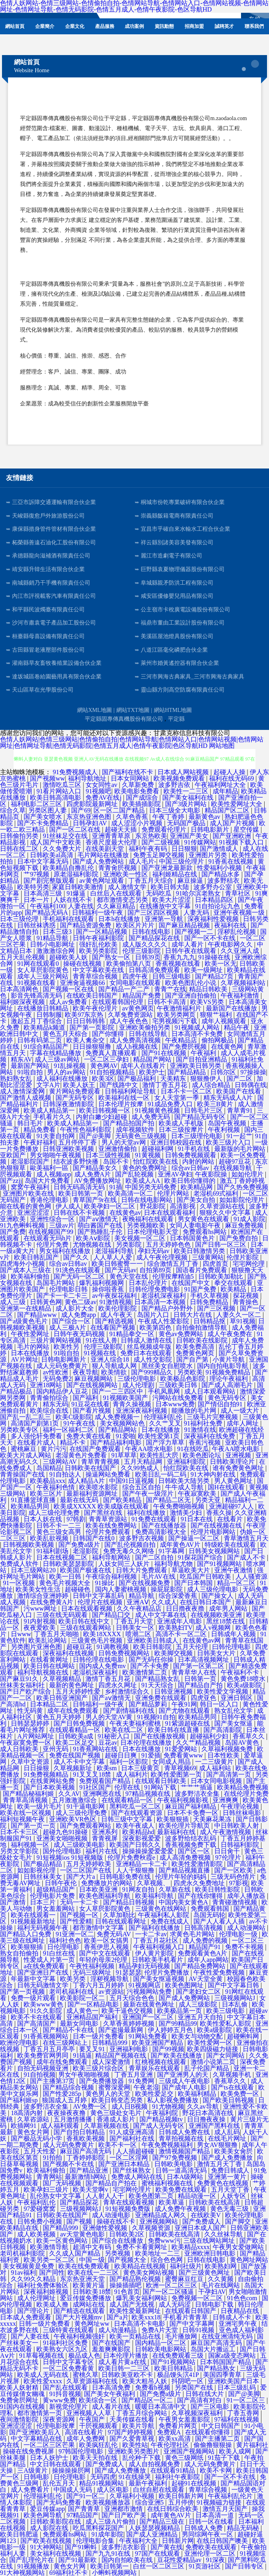 This screenshot has height=2576, width=269. I want to click on 多人强伦轩免费看, so click(37, 1436).